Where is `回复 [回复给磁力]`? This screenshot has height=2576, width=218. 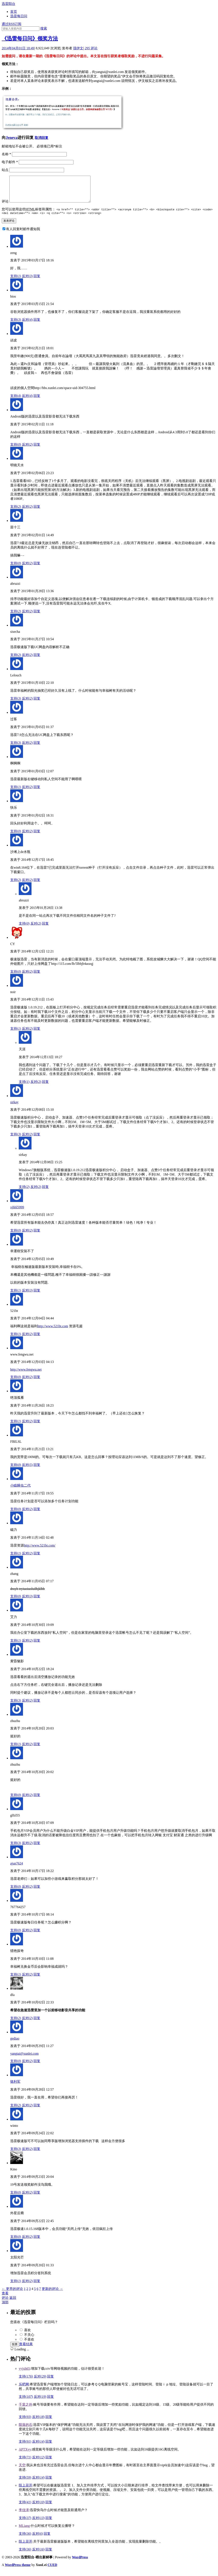 回复 [回复给磁力] is located at coordinates (36, 1559).